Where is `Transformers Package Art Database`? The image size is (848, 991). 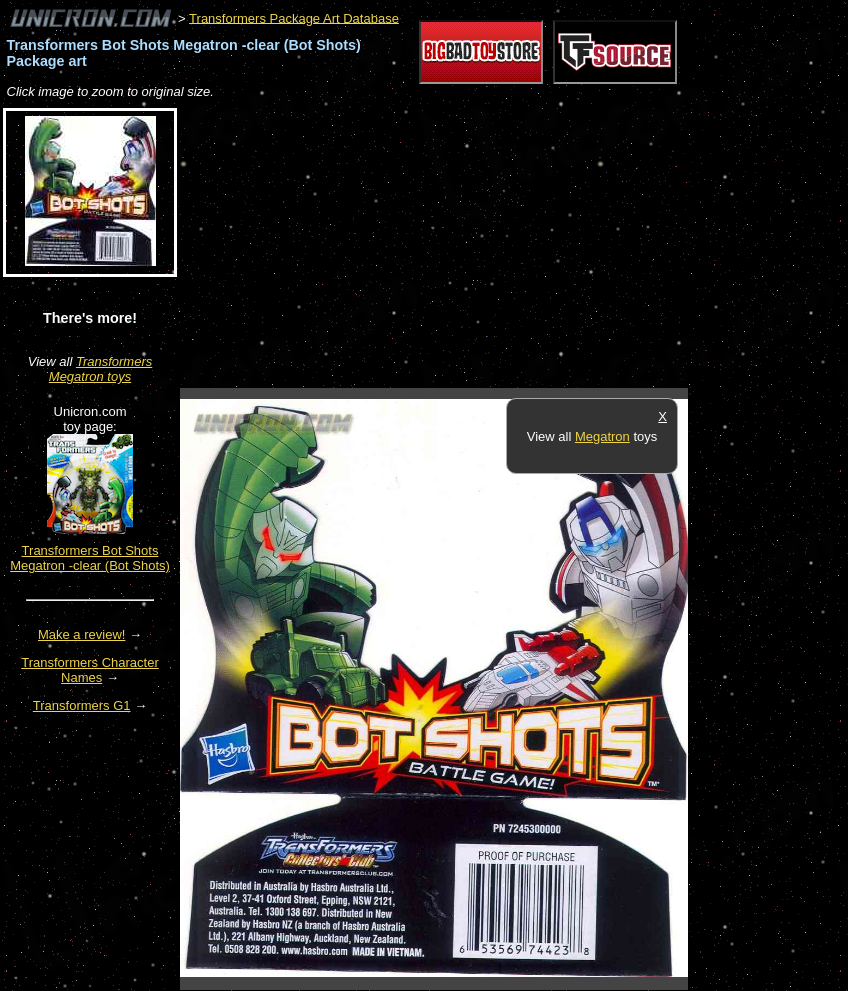
Transformers Package Art Database is located at coordinates (294, 17).